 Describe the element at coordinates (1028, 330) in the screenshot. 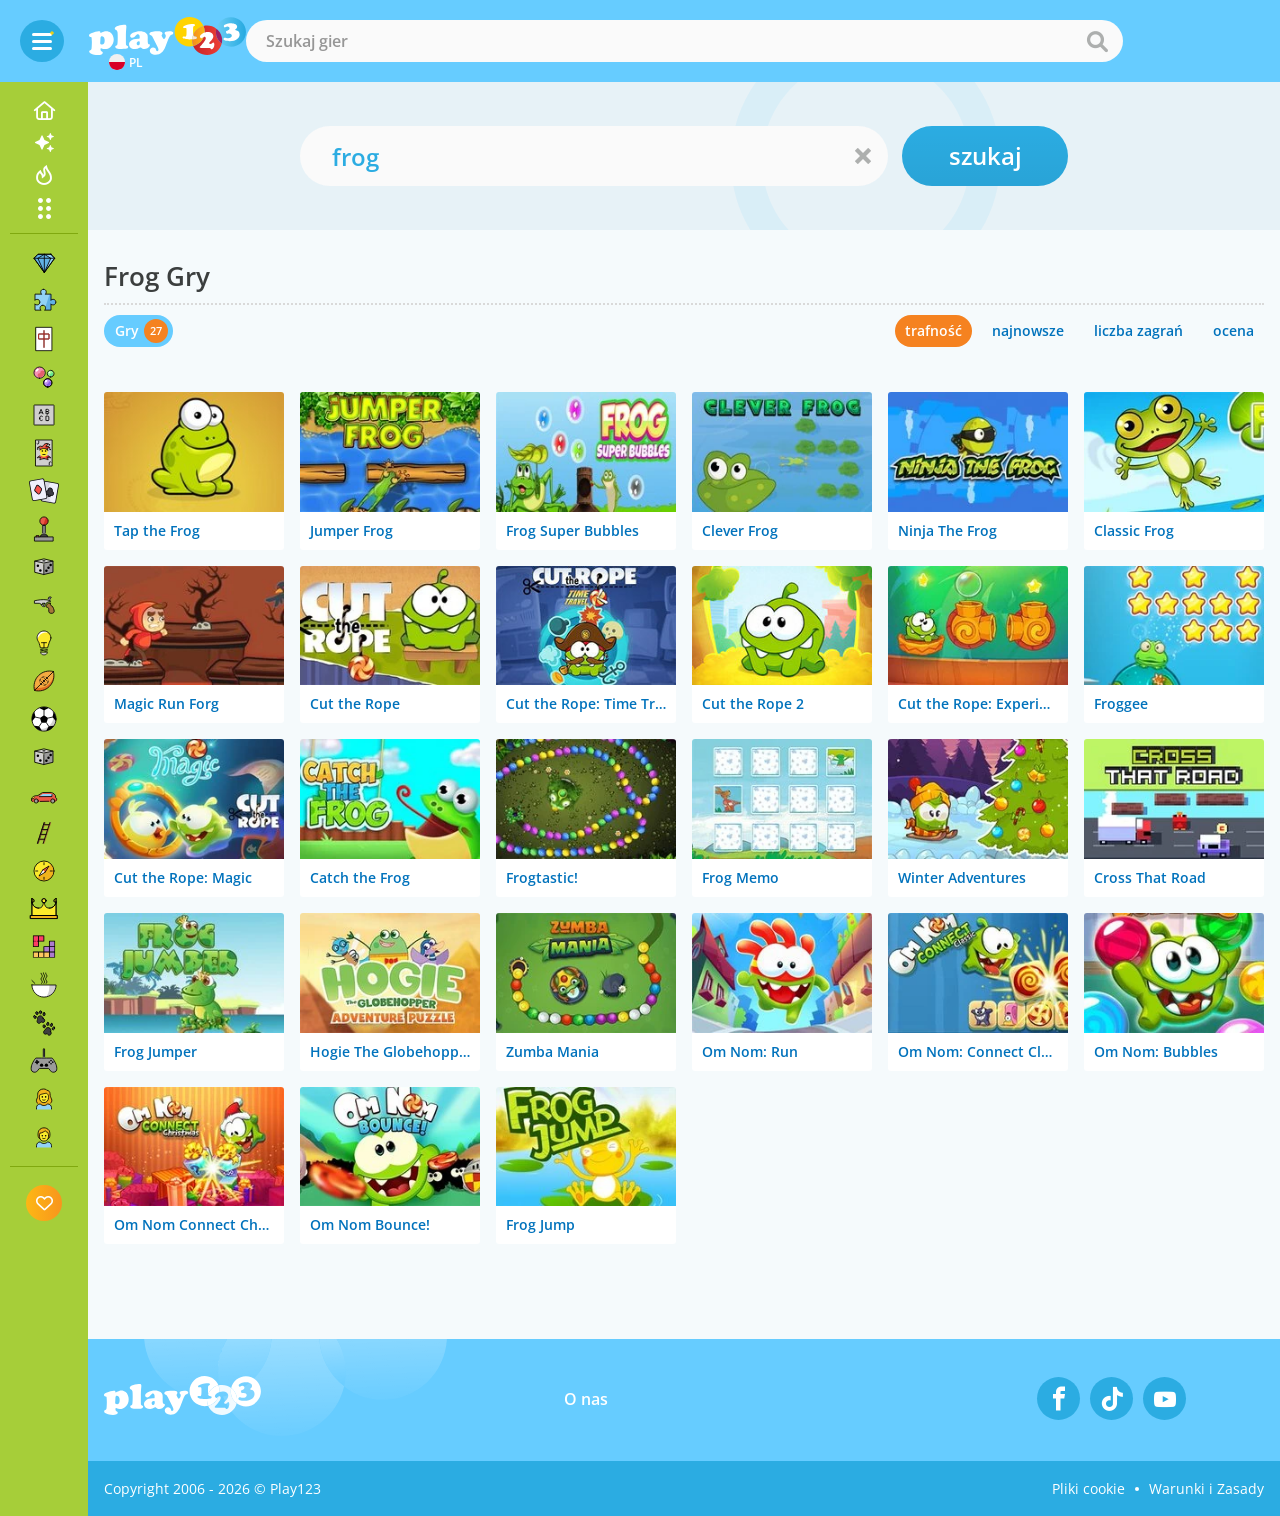

I see `najnowsze` at that location.